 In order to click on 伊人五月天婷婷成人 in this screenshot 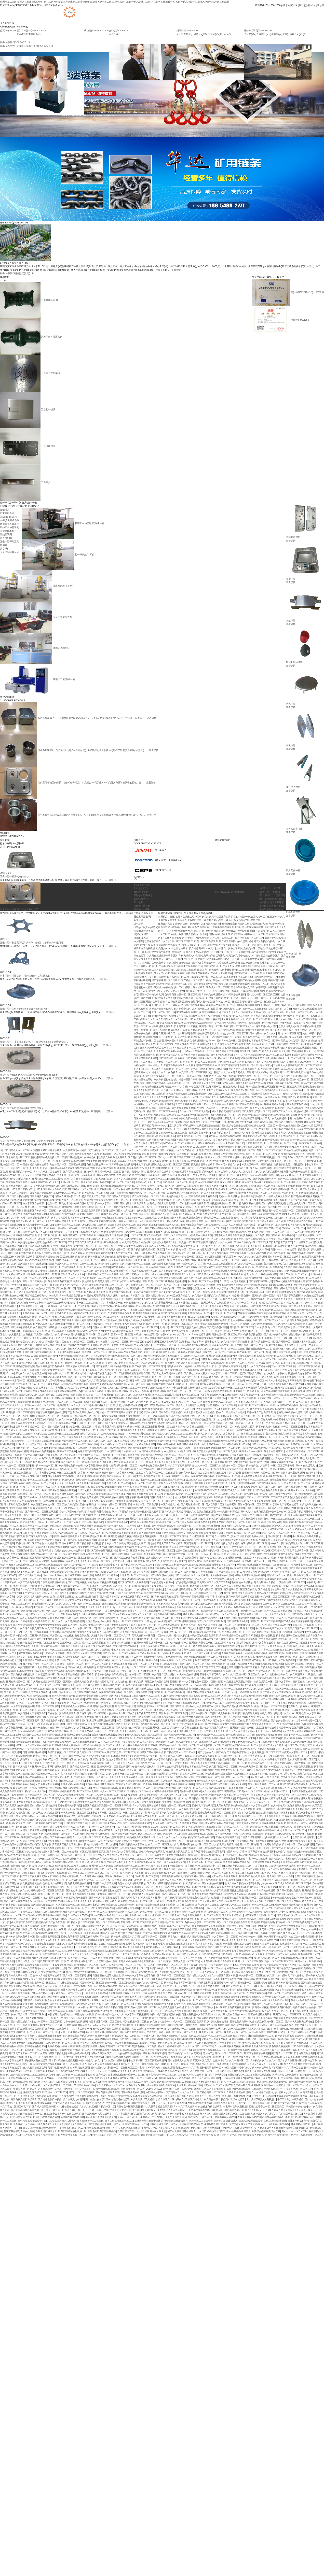, I will do `click(232, 1914)`.